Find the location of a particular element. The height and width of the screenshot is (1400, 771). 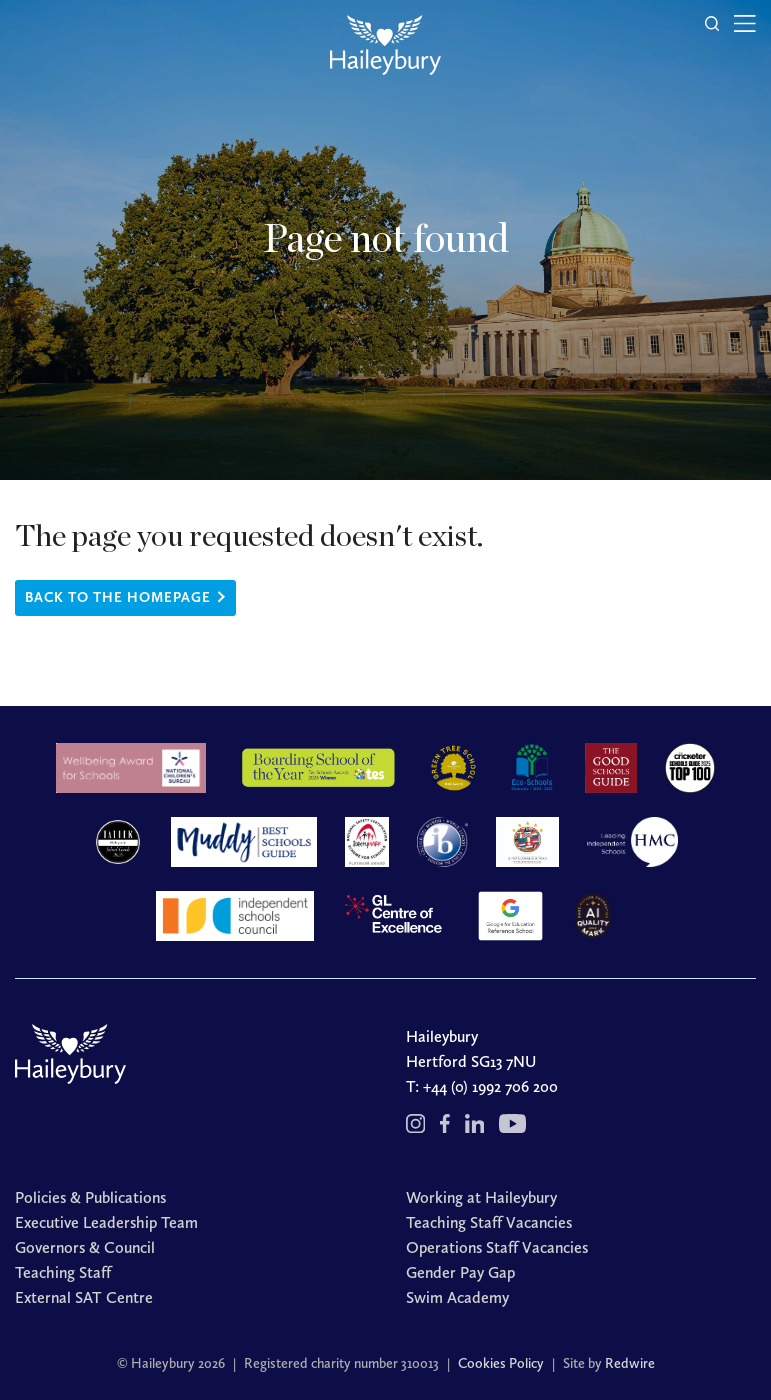

External SAT Centre is located at coordinates (84, 1297).